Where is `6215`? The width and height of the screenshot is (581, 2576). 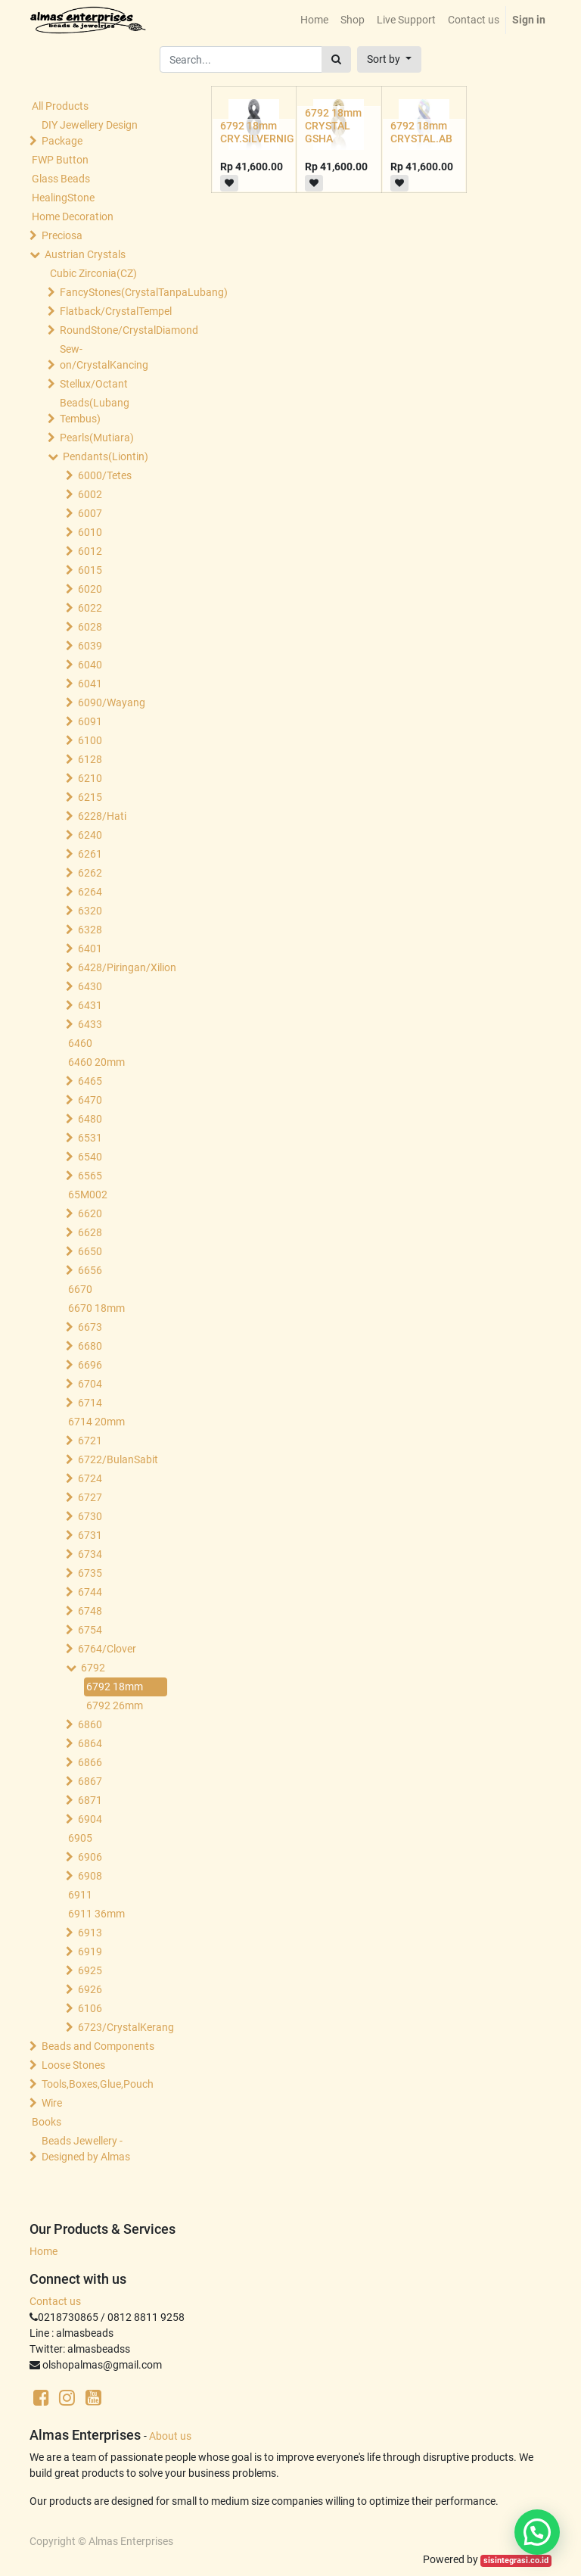 6215 is located at coordinates (90, 797).